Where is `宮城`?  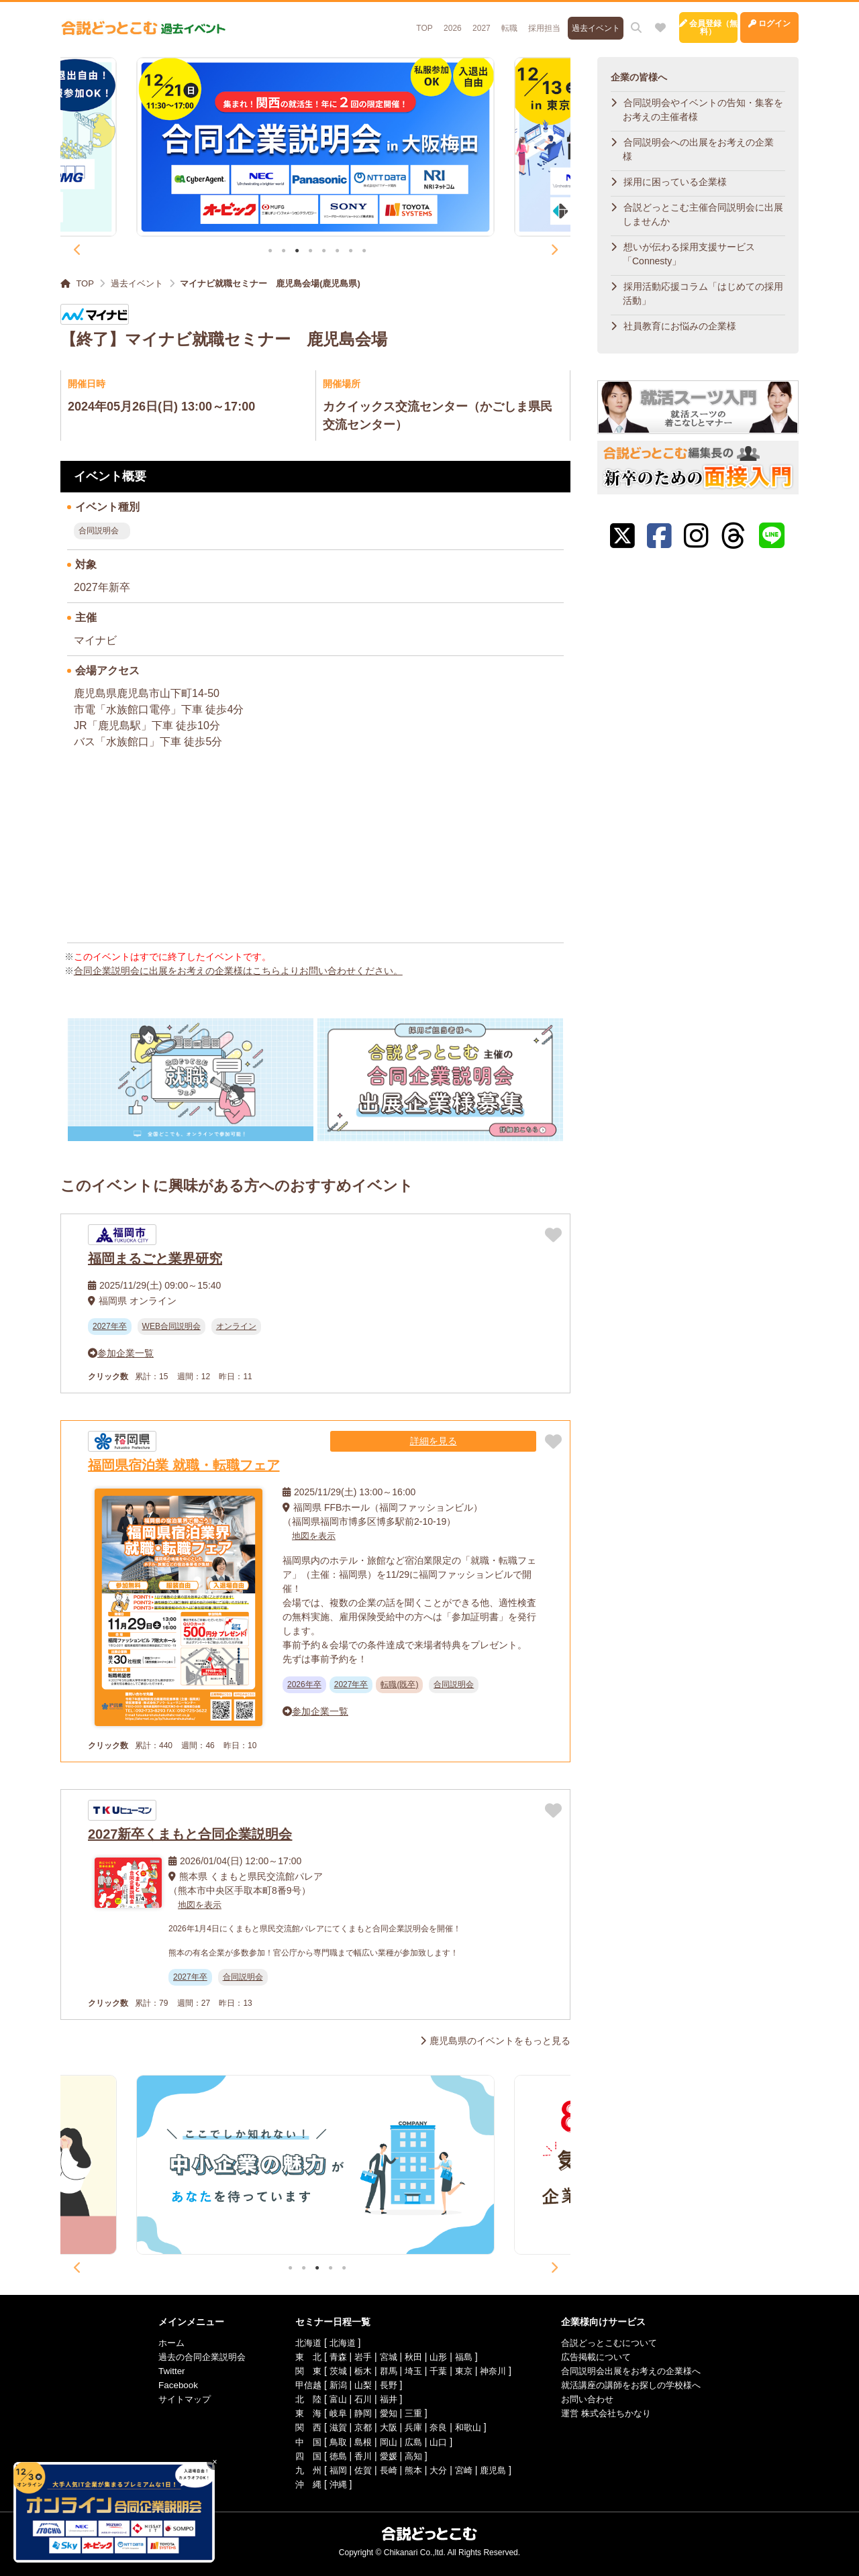 宮城 is located at coordinates (385, 2356).